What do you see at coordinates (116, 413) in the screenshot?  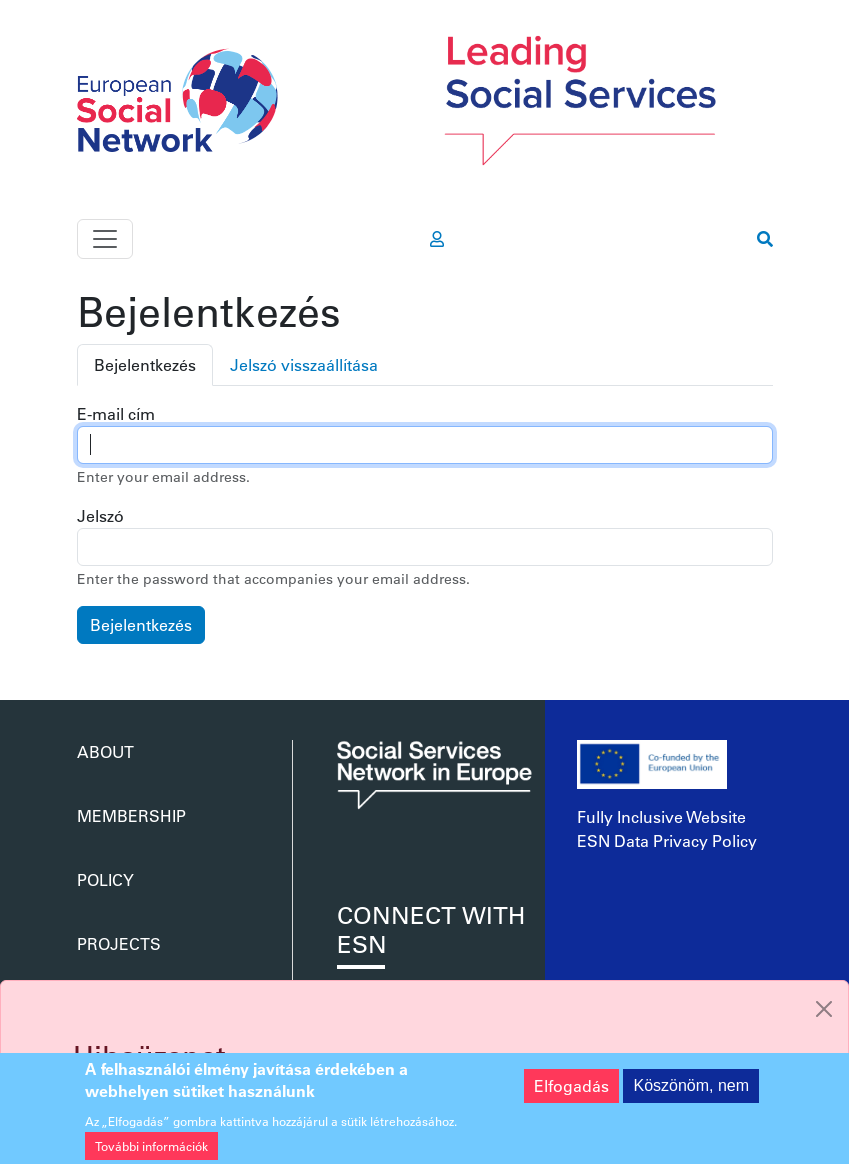 I see `E-mail cím` at bounding box center [116, 413].